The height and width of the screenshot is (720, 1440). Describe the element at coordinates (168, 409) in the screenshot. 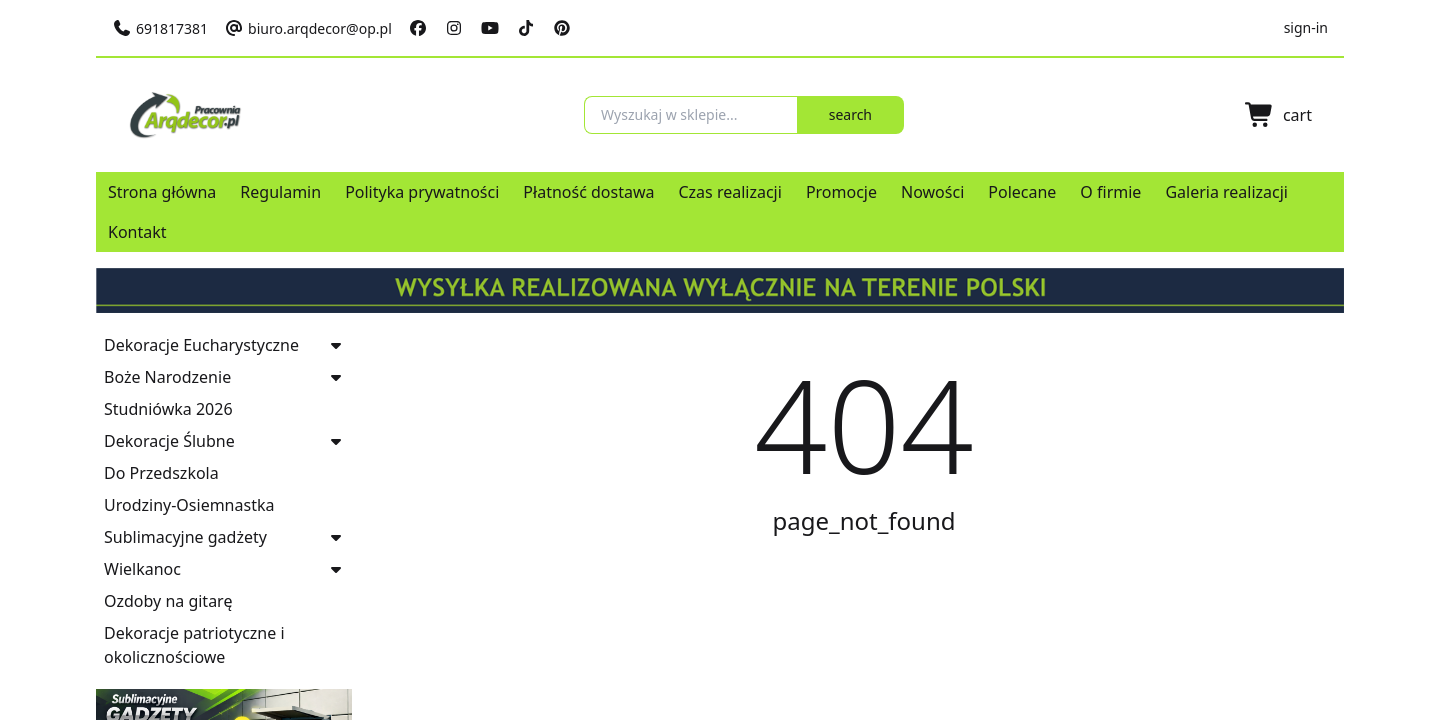

I see `Studniówka 2026` at that location.